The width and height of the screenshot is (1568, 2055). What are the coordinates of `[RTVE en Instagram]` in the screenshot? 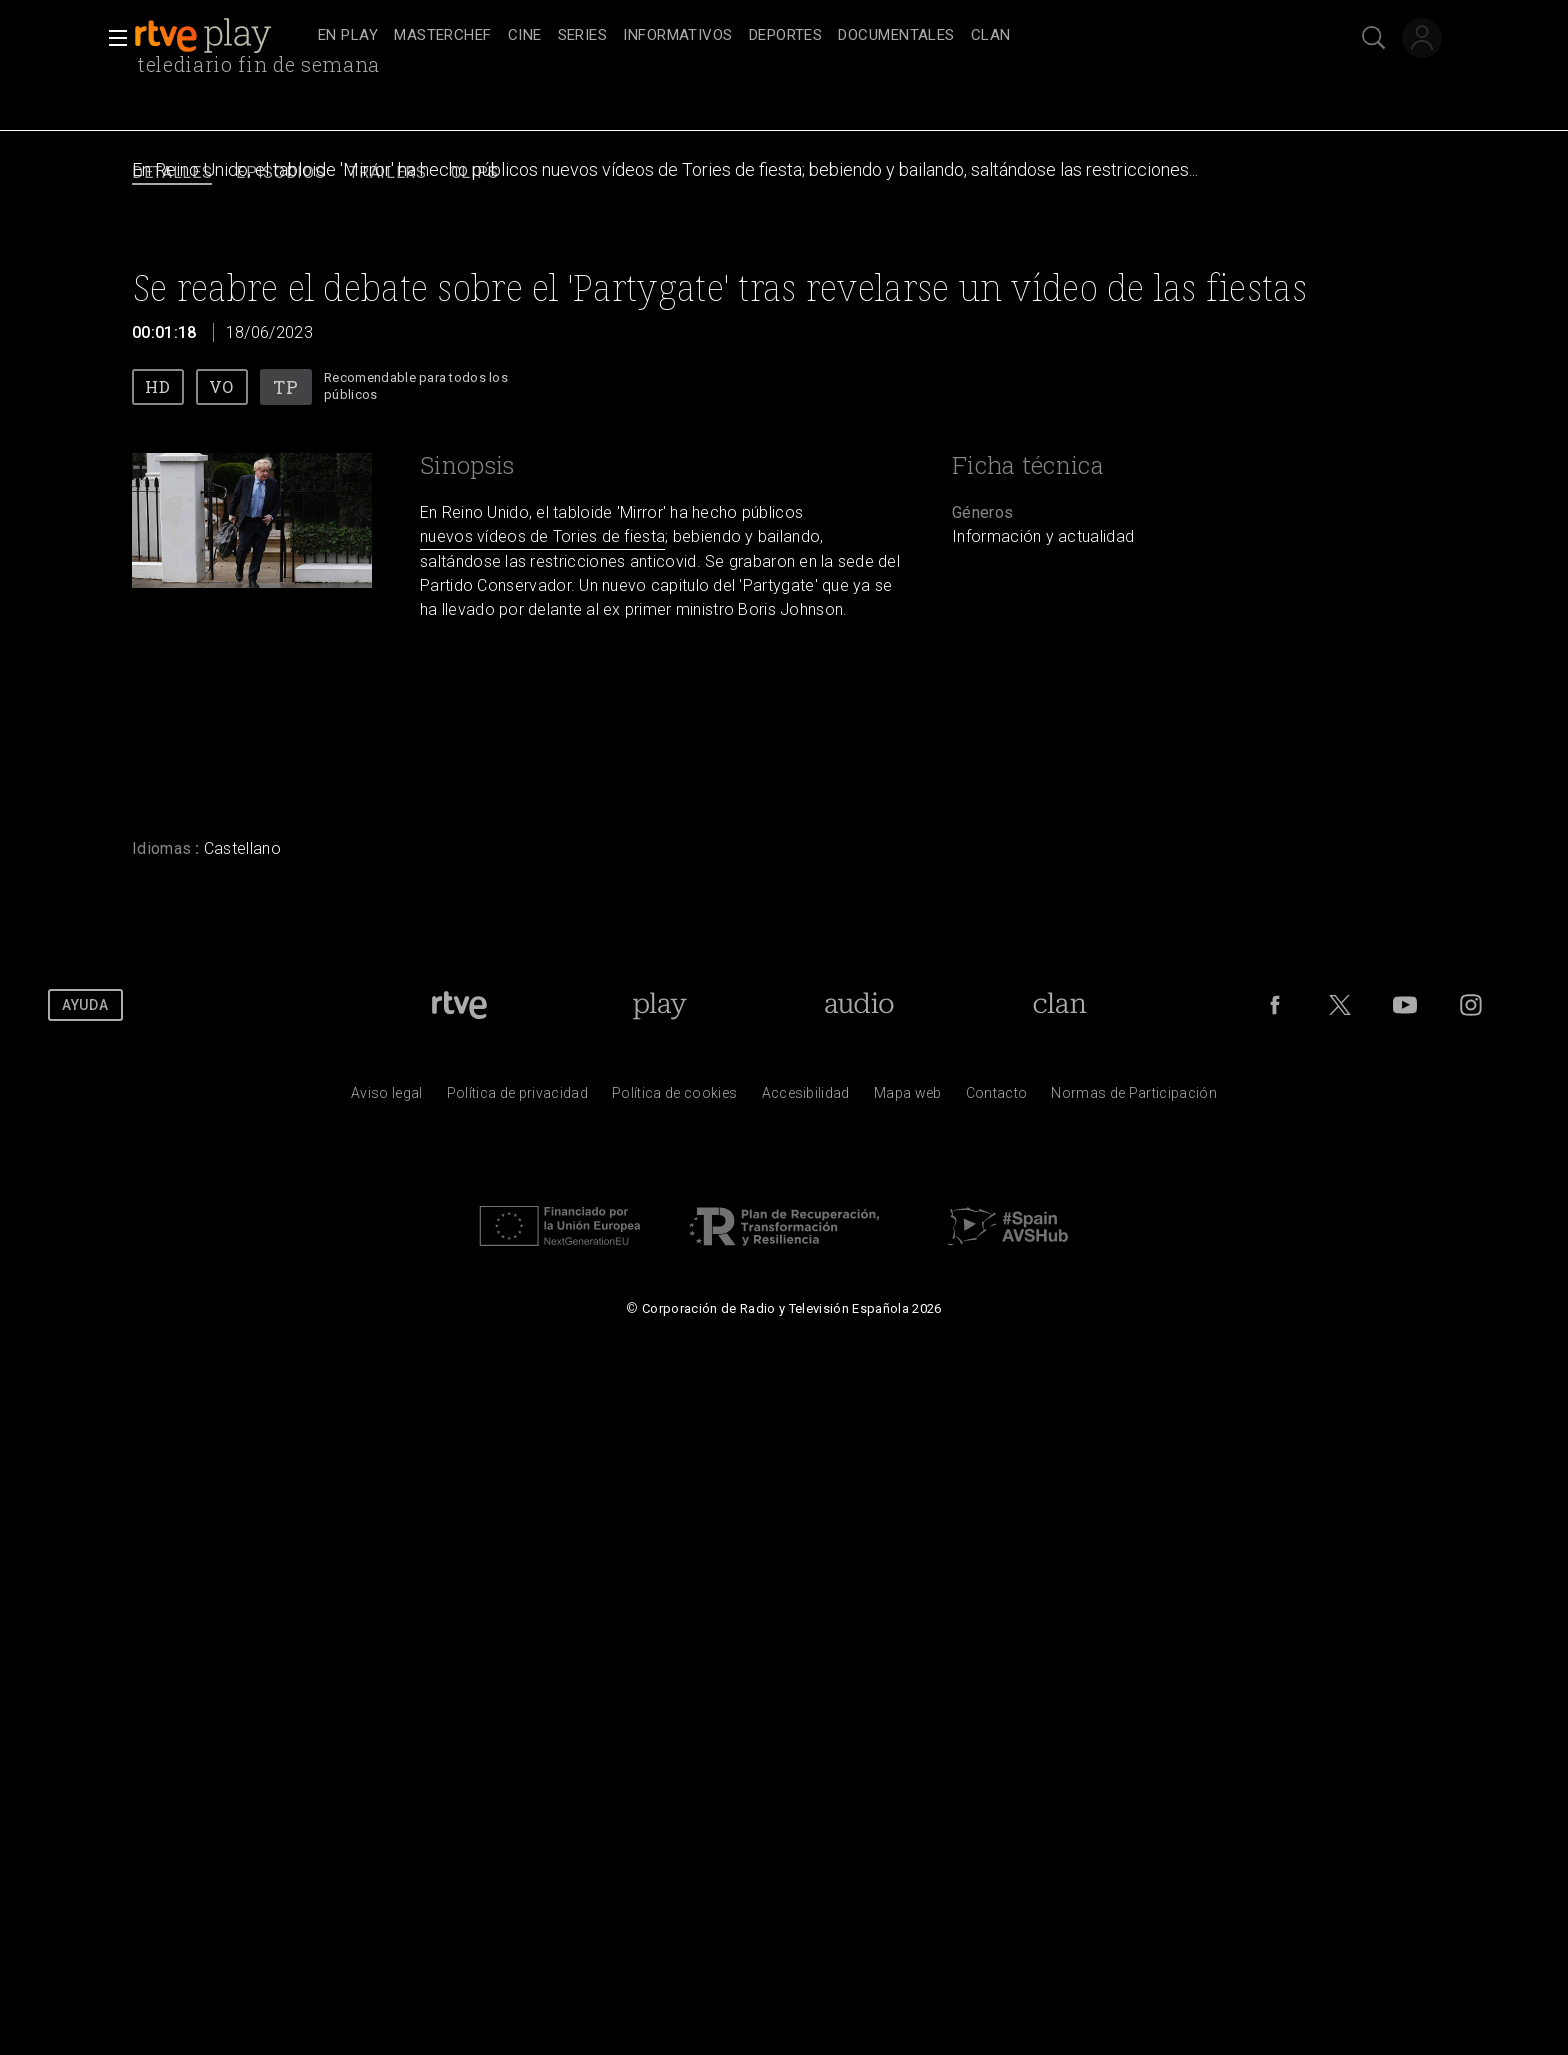 It's located at (1471, 1005).